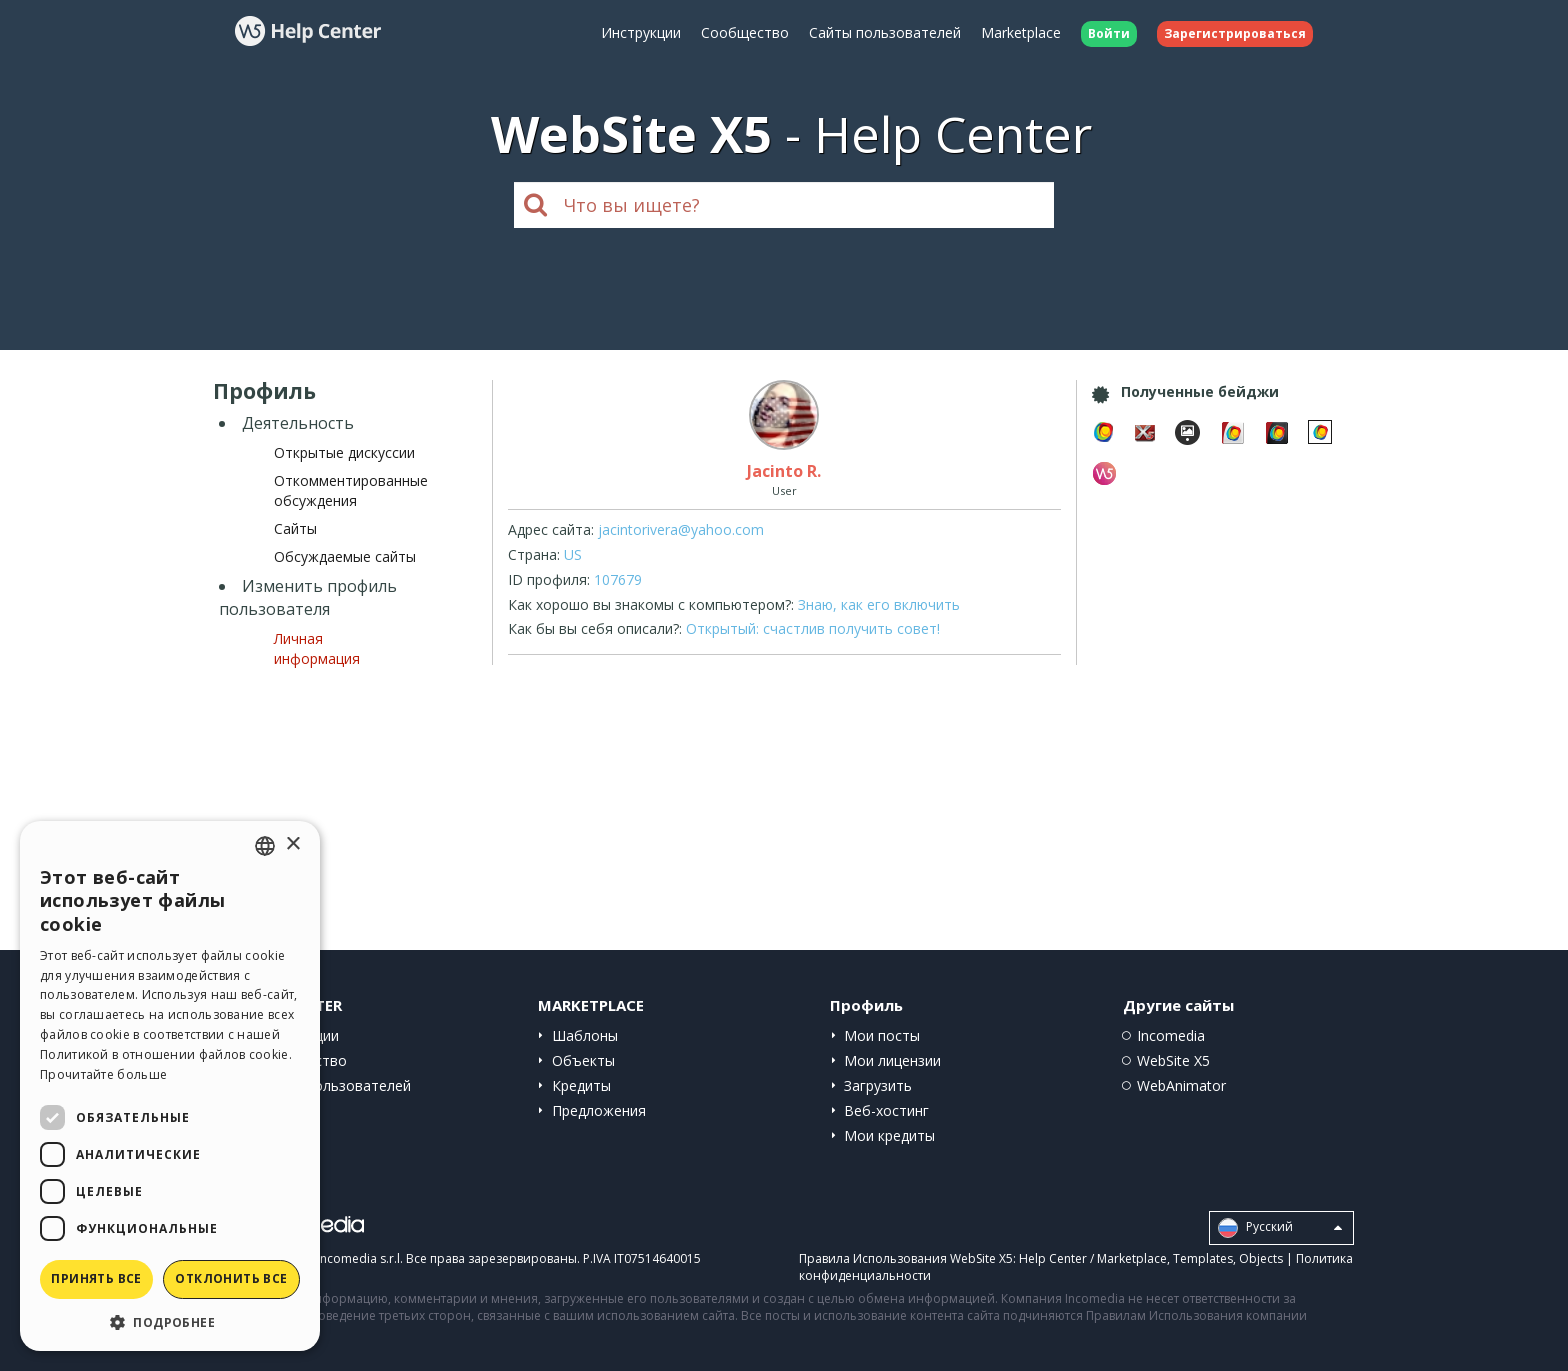 This screenshot has height=1371, width=1568. What do you see at coordinates (96, 1278) in the screenshot?
I see `Принять все [button]` at bounding box center [96, 1278].